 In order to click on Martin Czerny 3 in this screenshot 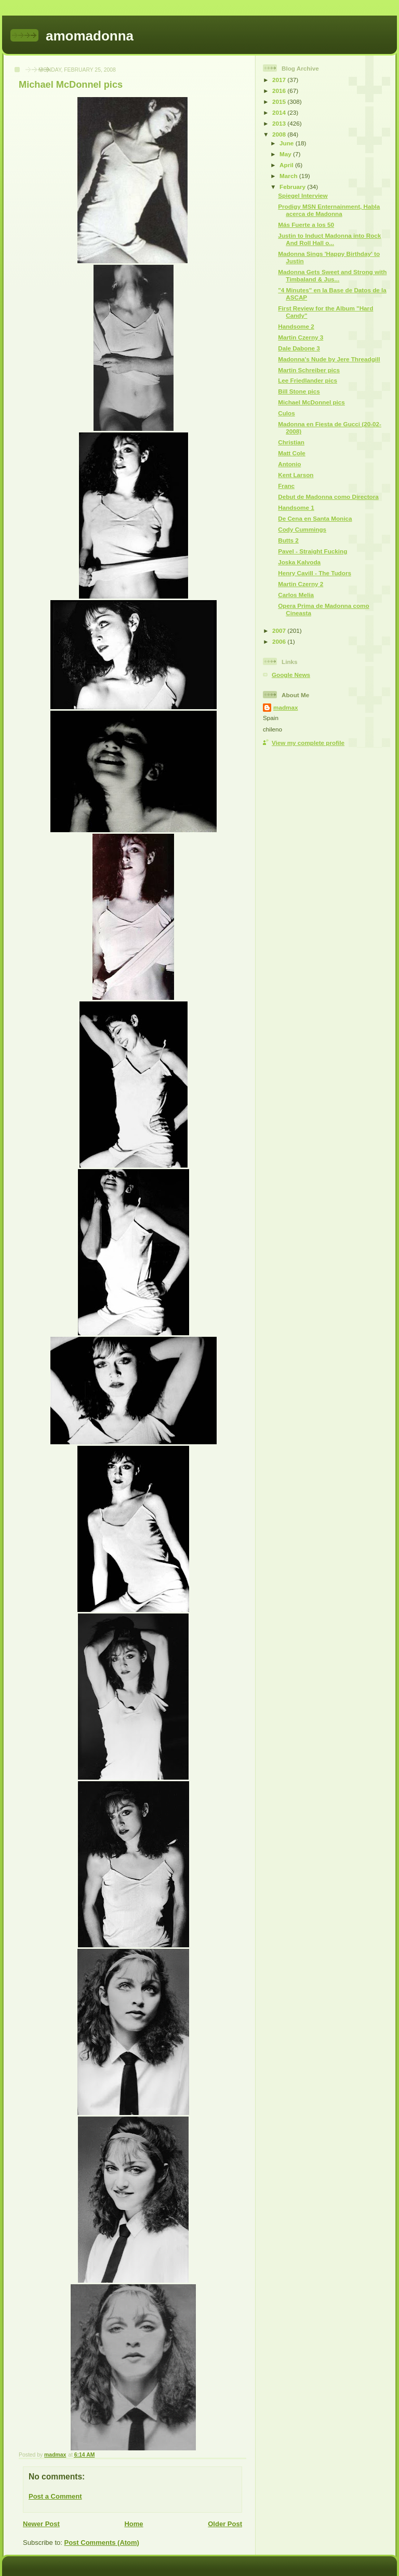, I will do `click(300, 337)`.